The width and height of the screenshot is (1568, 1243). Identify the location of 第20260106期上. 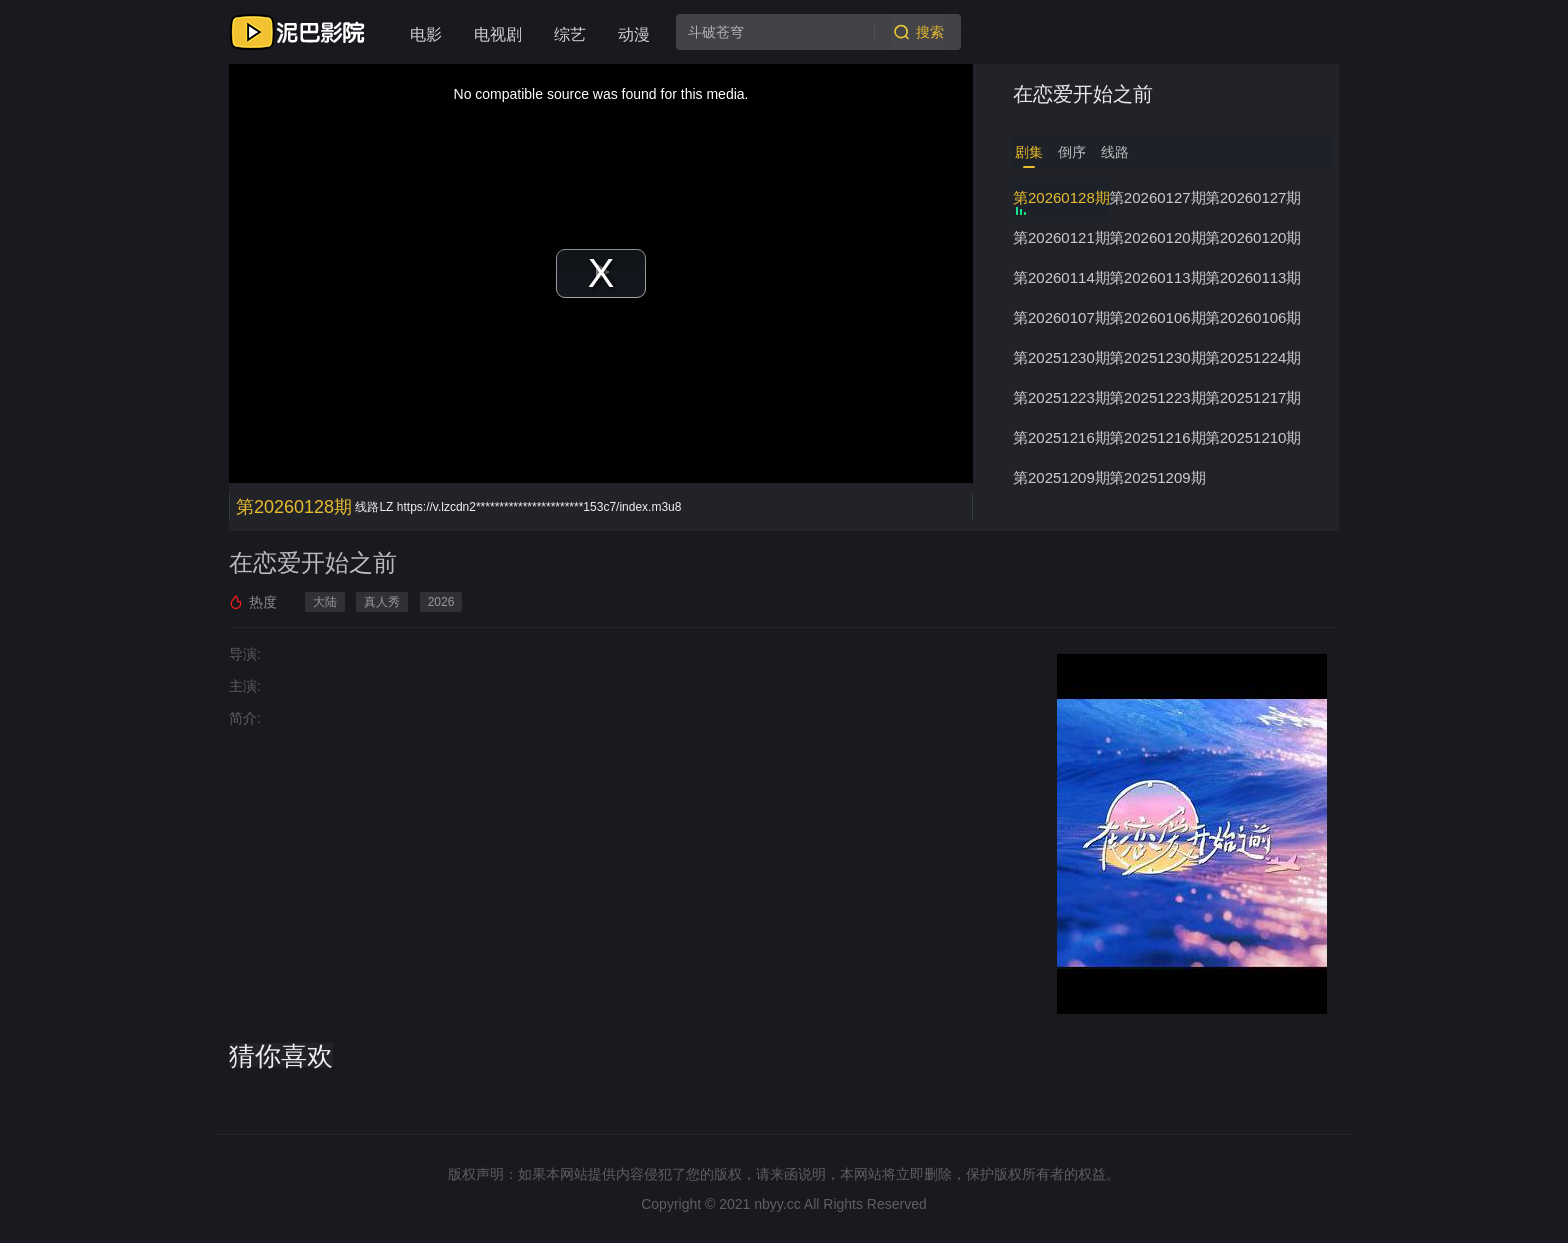
(1253, 317).